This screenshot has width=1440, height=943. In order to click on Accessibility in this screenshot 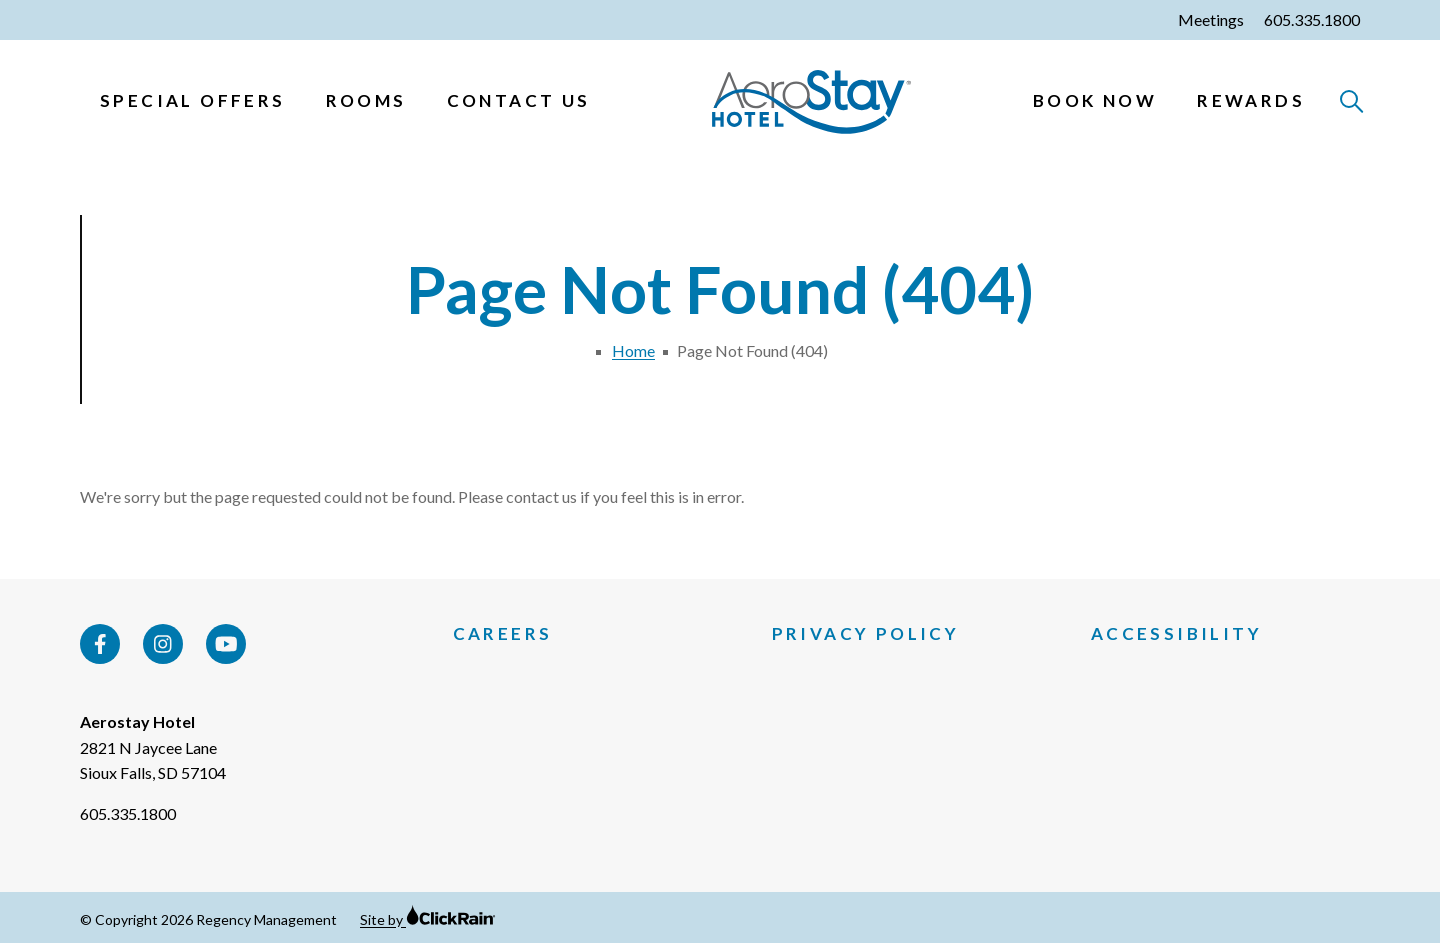, I will do `click(1176, 634)`.